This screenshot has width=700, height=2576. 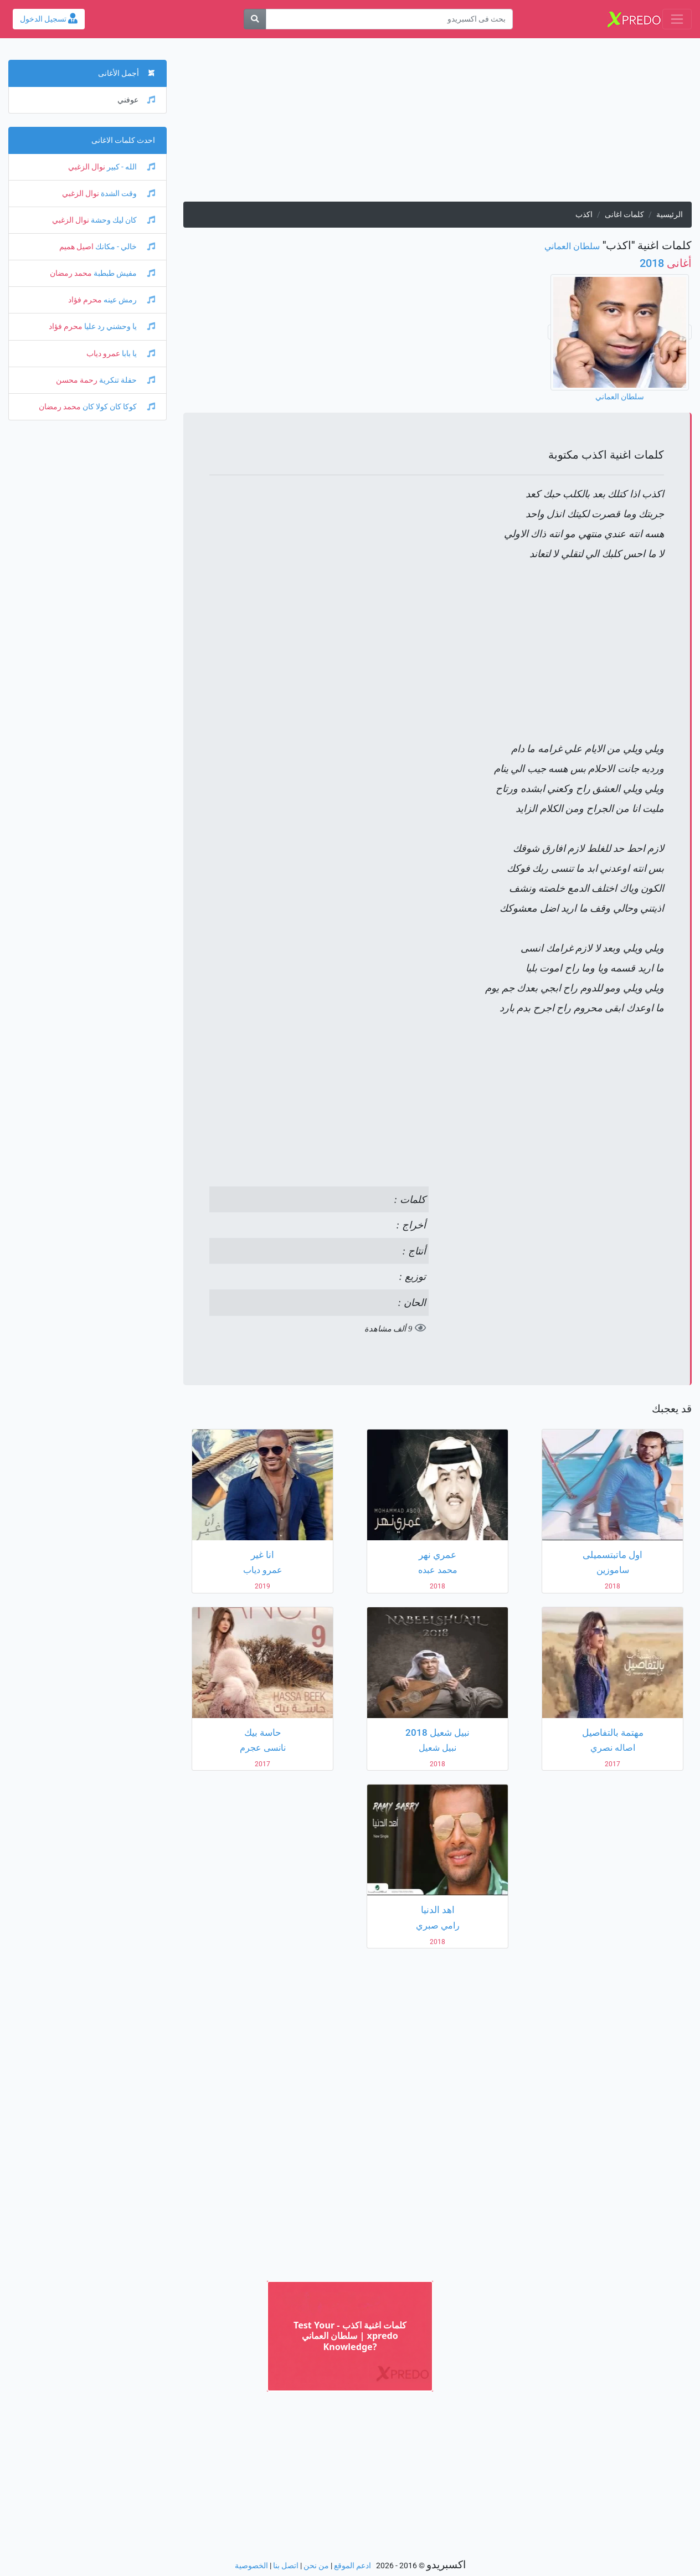 I want to click on عمرو دياب, so click(x=103, y=353).